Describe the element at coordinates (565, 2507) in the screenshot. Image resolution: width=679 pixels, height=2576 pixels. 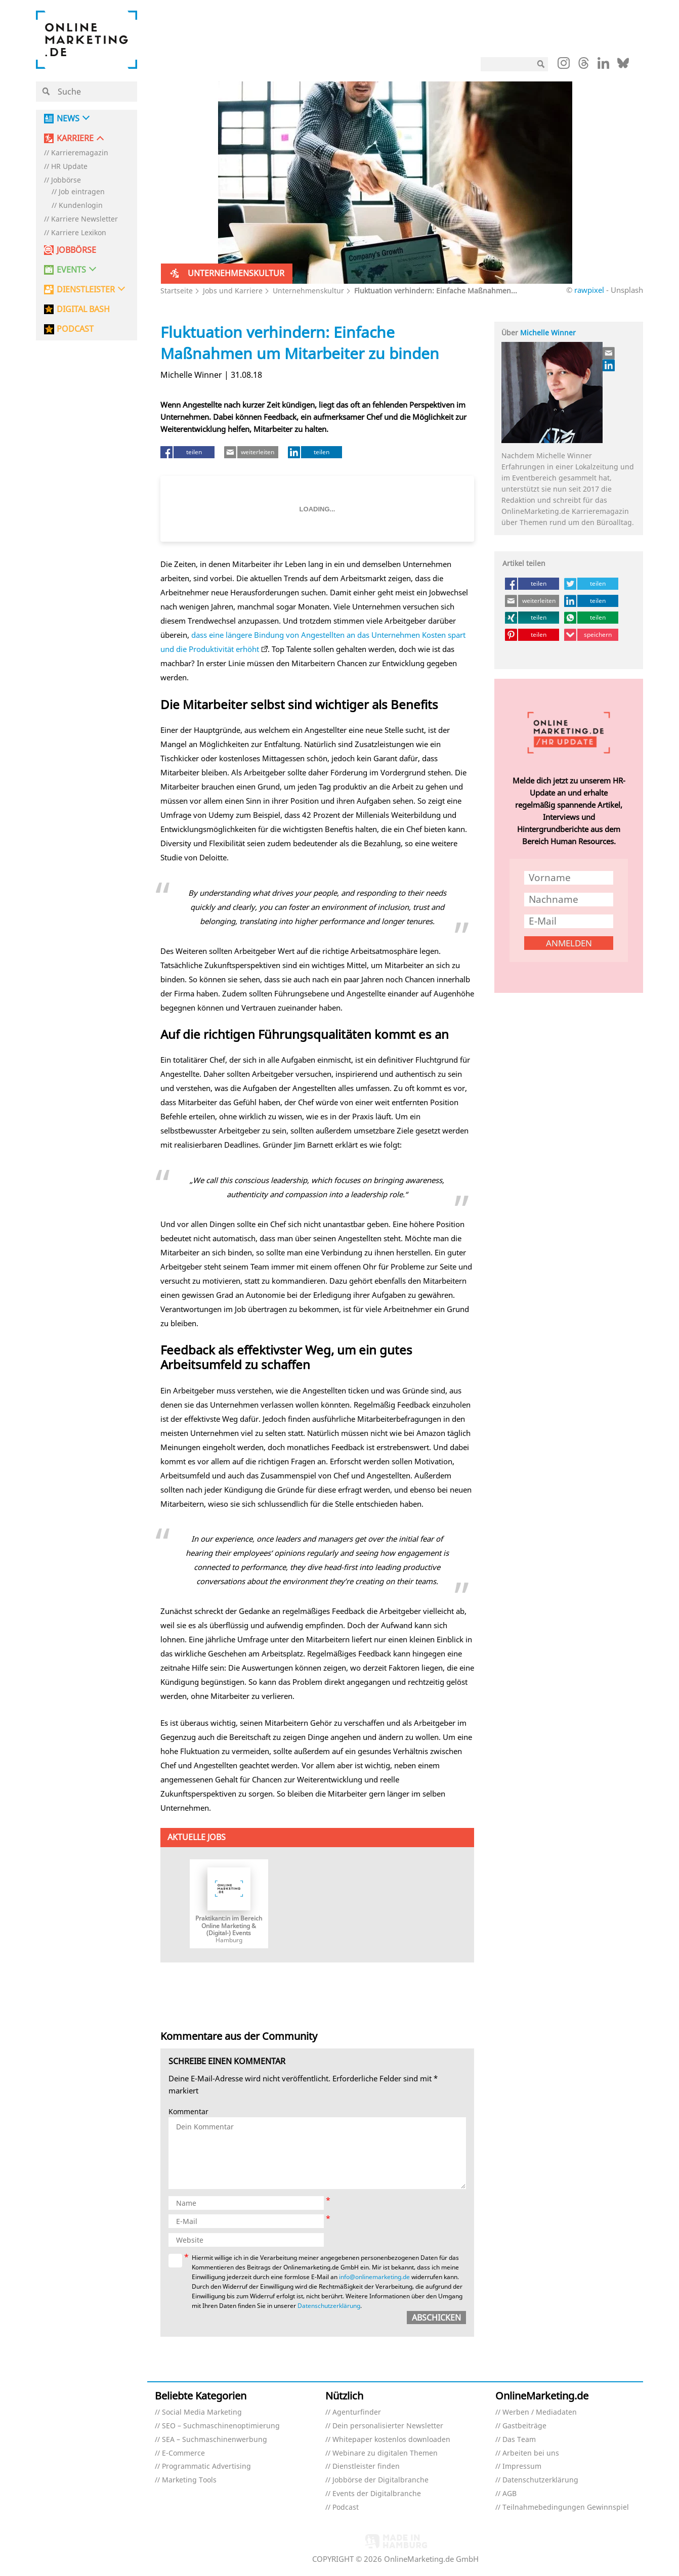
I see `Teilnahmebedingungen Gewinnspiel` at that location.